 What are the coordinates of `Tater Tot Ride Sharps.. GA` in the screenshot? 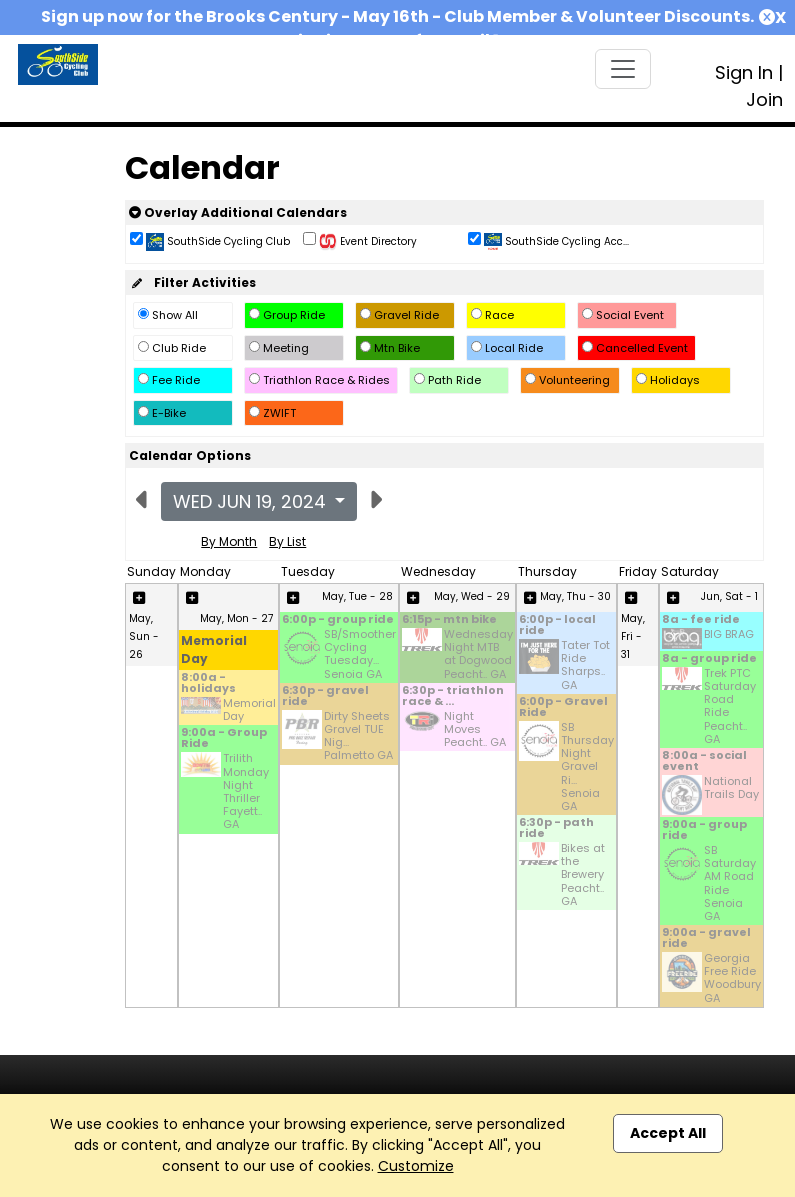 It's located at (585, 665).